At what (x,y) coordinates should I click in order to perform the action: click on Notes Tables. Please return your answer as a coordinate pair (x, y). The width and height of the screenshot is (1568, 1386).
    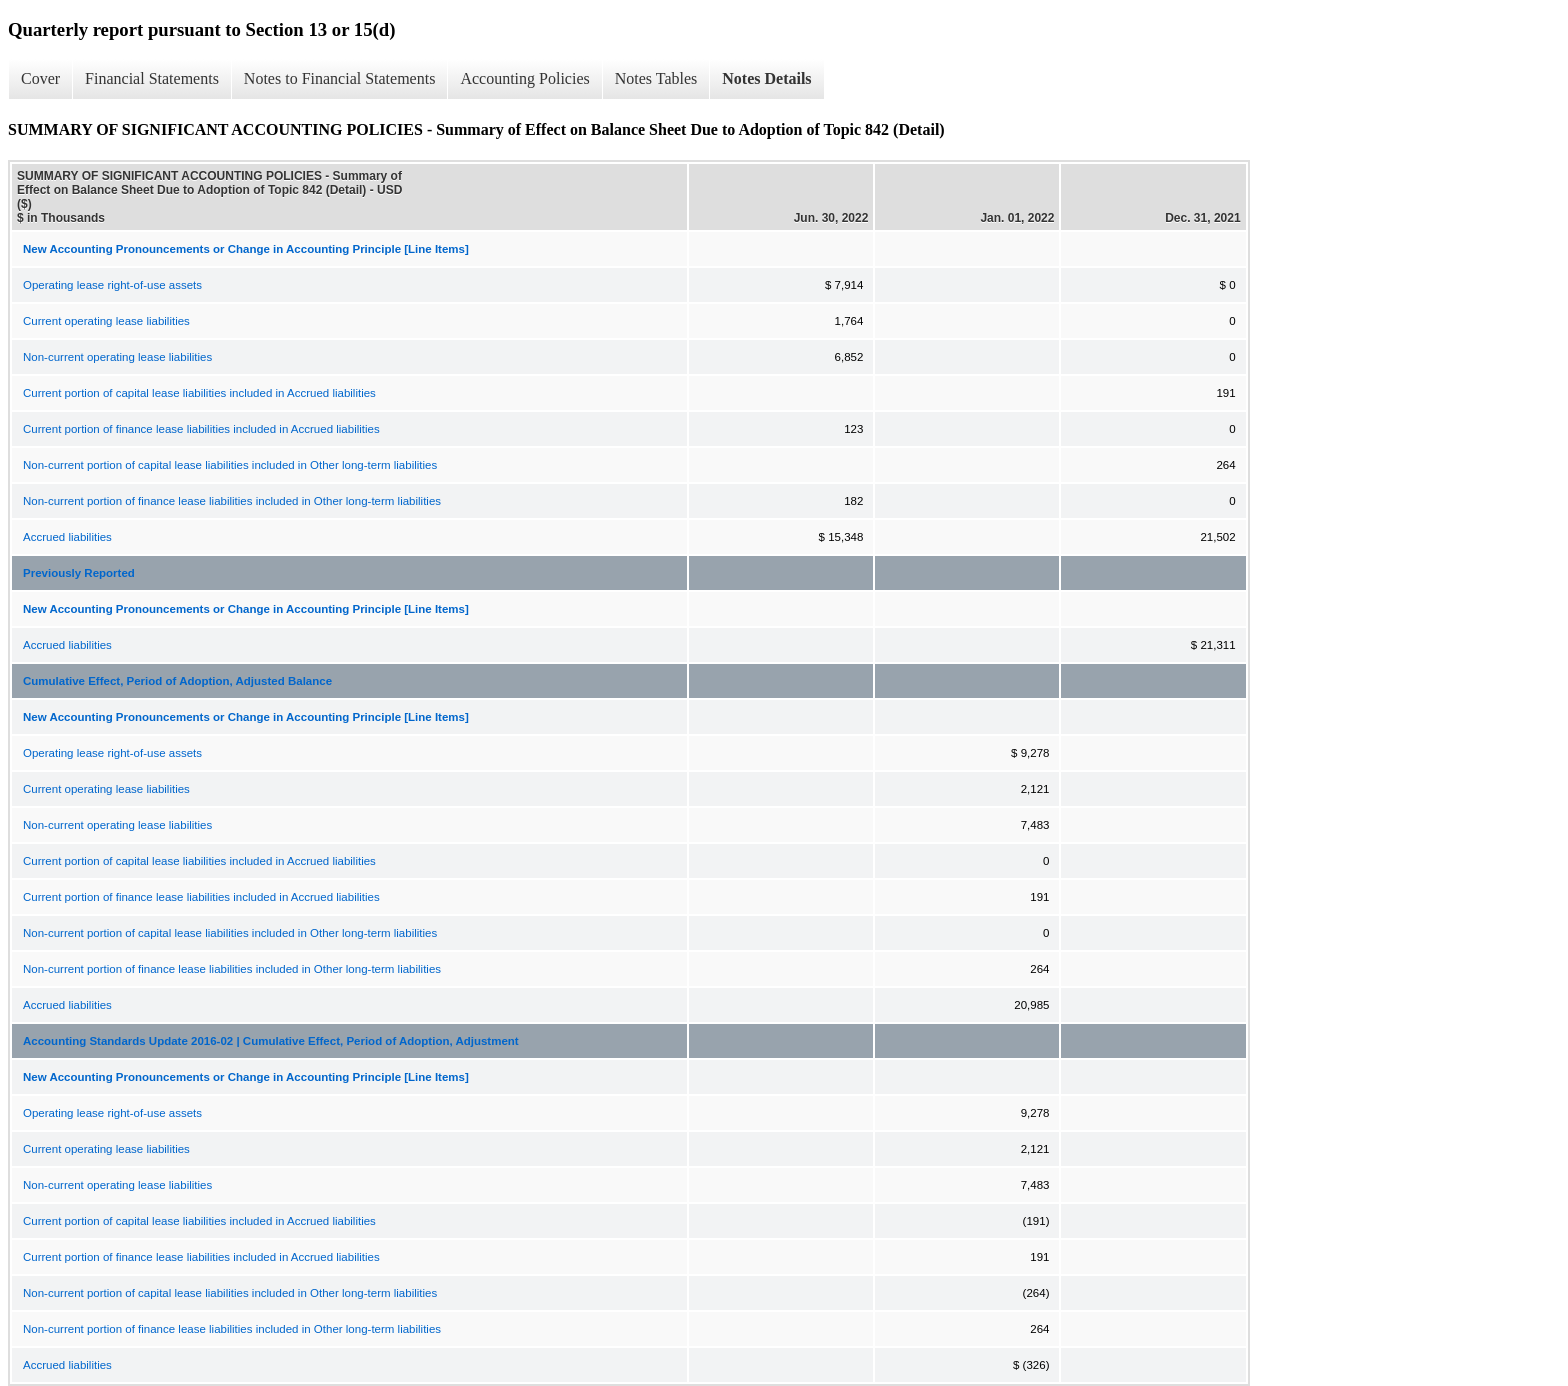
    Looking at the image, I should click on (656, 78).